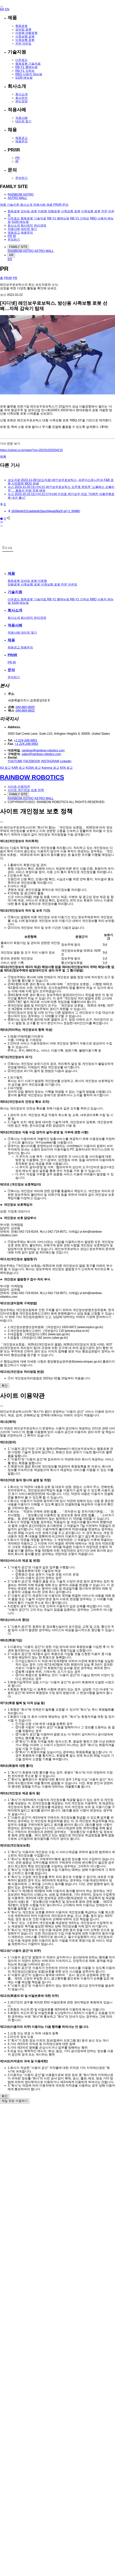 The height and width of the screenshot is (2576, 115). Describe the element at coordinates (28, 63) in the screenshot. I see `협동로봇 기술자료` at that location.